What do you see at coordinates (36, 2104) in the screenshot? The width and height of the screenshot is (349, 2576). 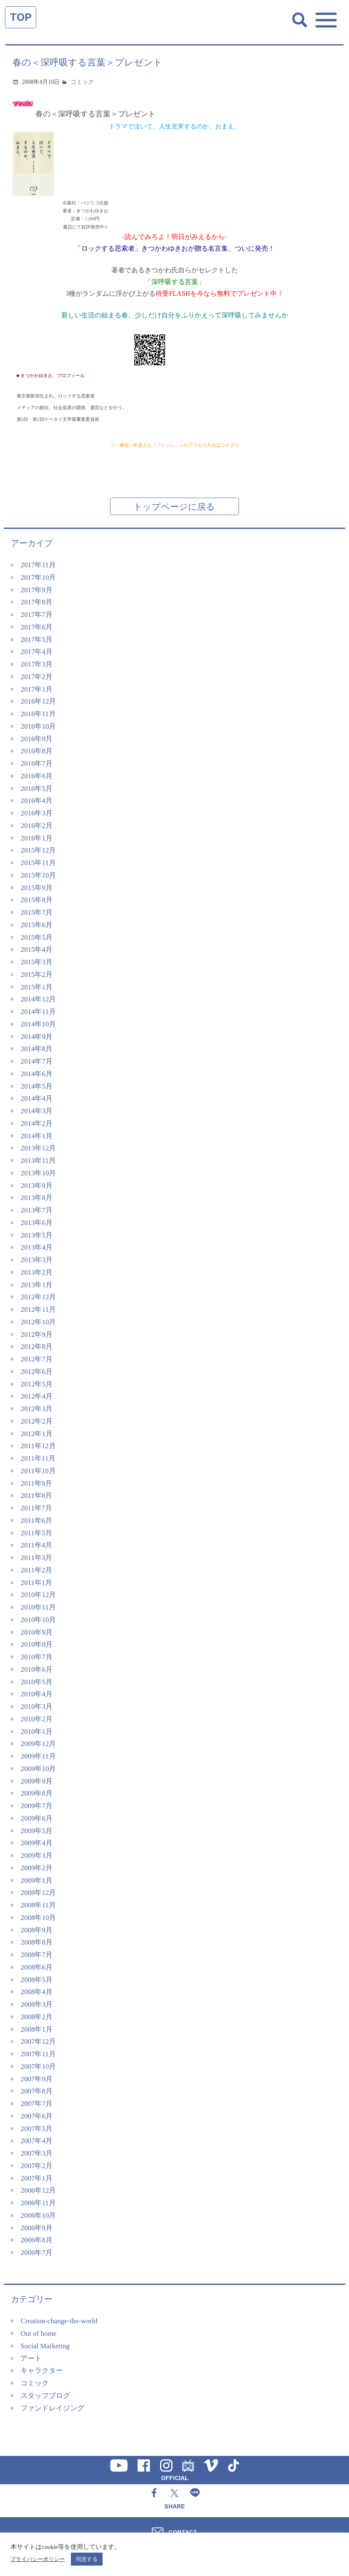 I see `2007年7月` at bounding box center [36, 2104].